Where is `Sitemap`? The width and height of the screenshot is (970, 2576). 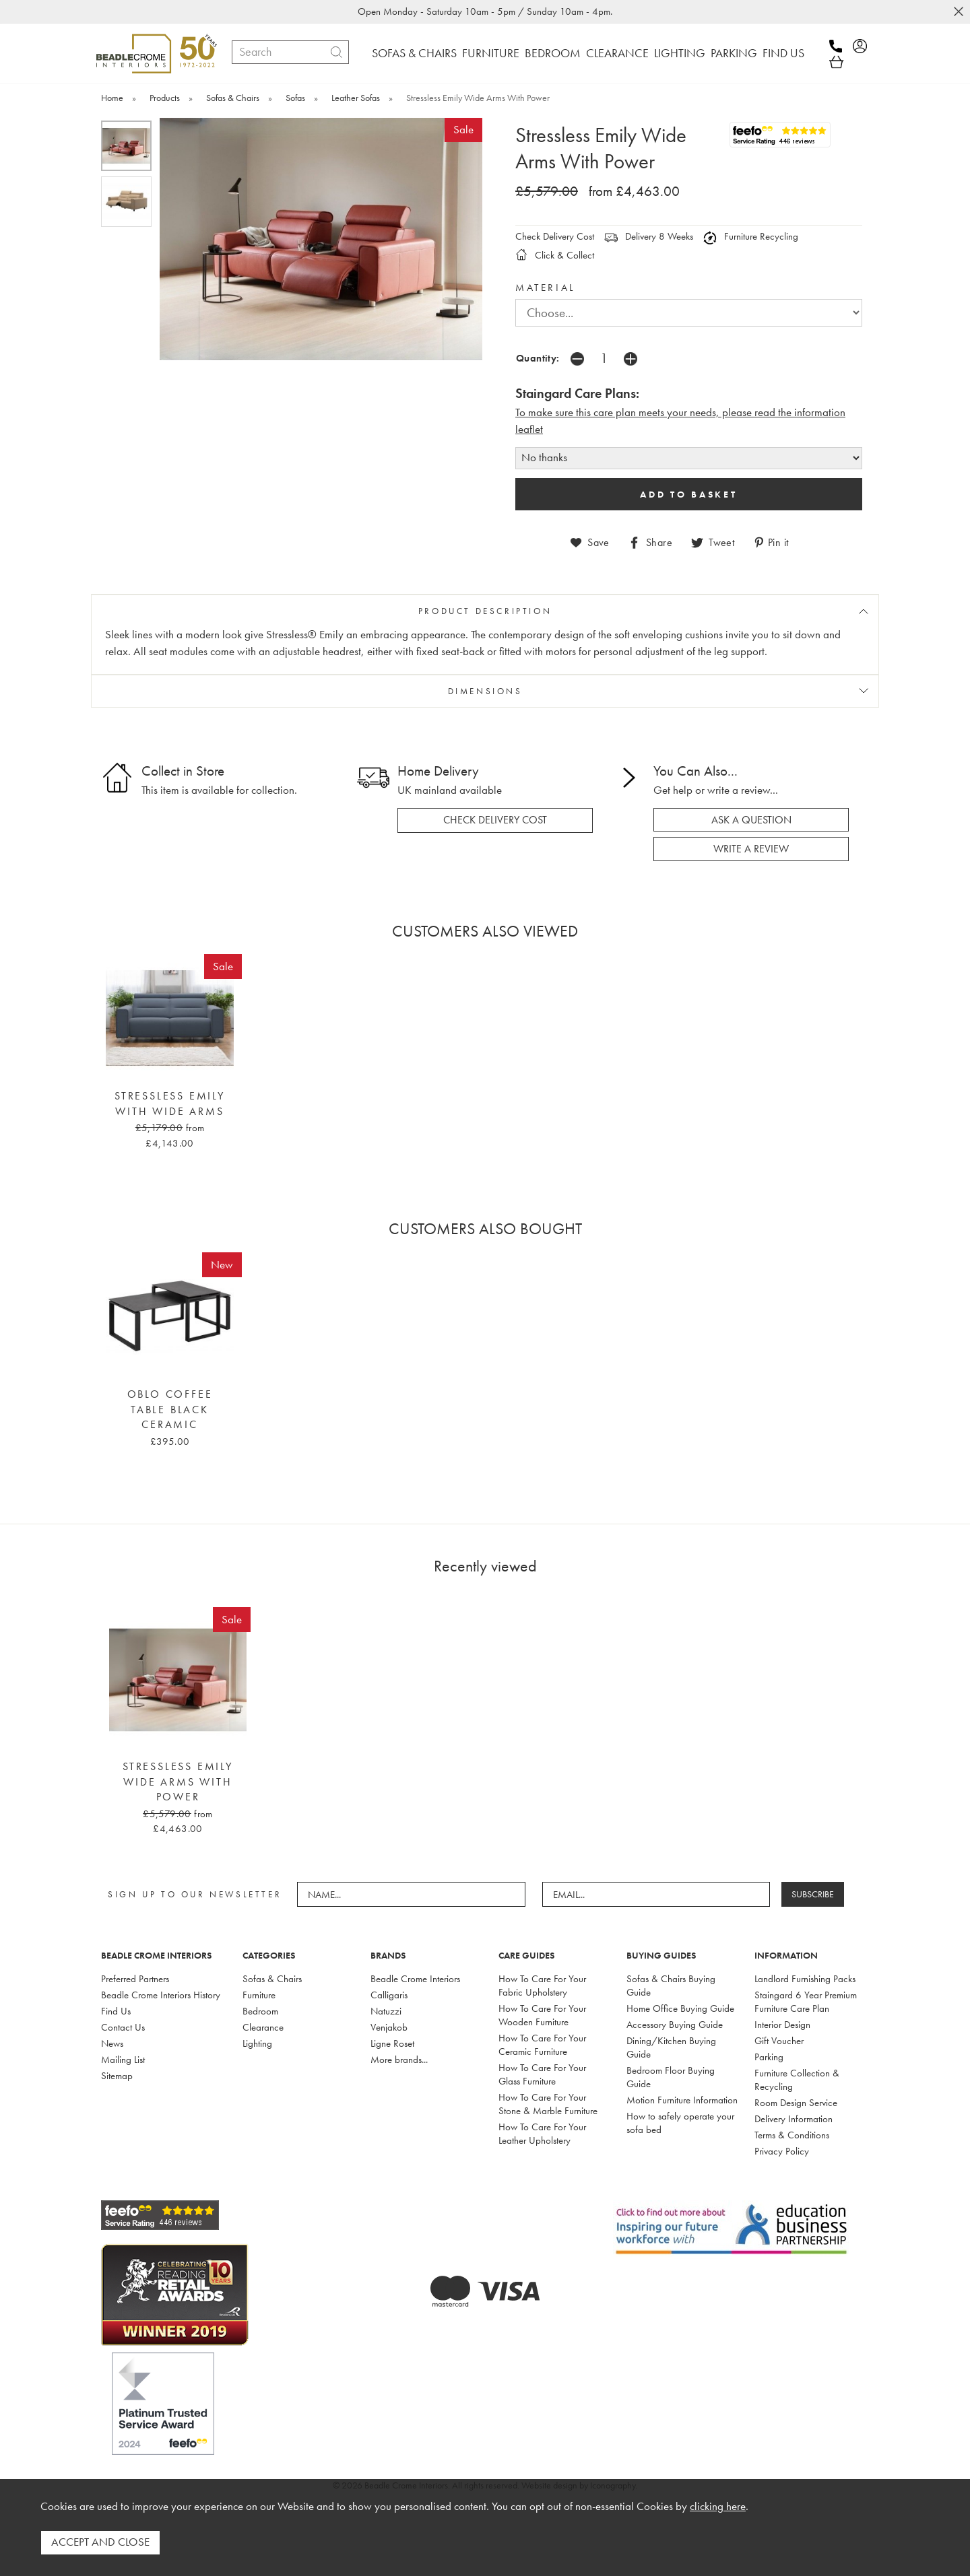
Sitemap is located at coordinates (117, 2073).